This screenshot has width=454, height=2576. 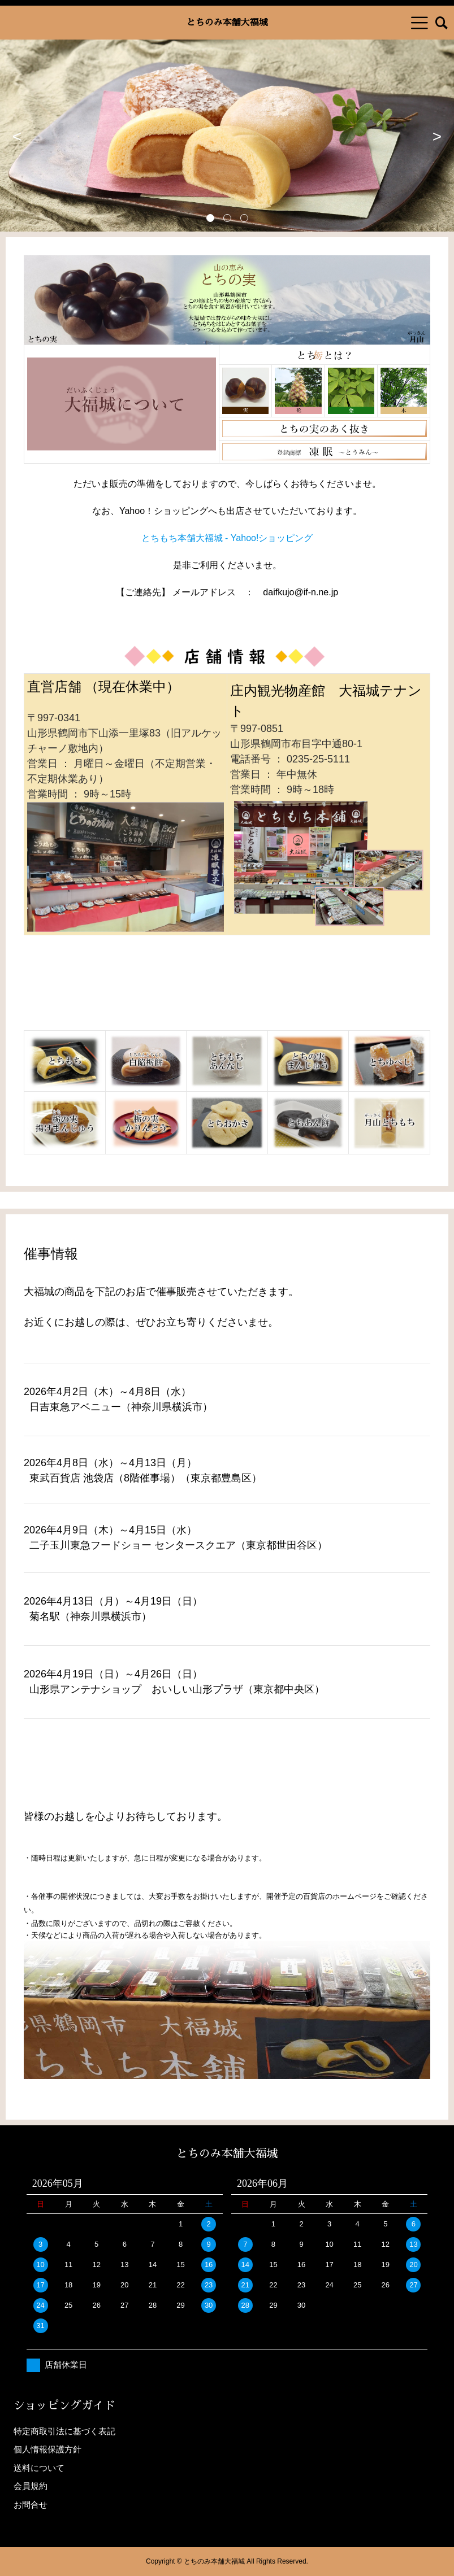 What do you see at coordinates (47, 2449) in the screenshot?
I see `個人情報保護方針` at bounding box center [47, 2449].